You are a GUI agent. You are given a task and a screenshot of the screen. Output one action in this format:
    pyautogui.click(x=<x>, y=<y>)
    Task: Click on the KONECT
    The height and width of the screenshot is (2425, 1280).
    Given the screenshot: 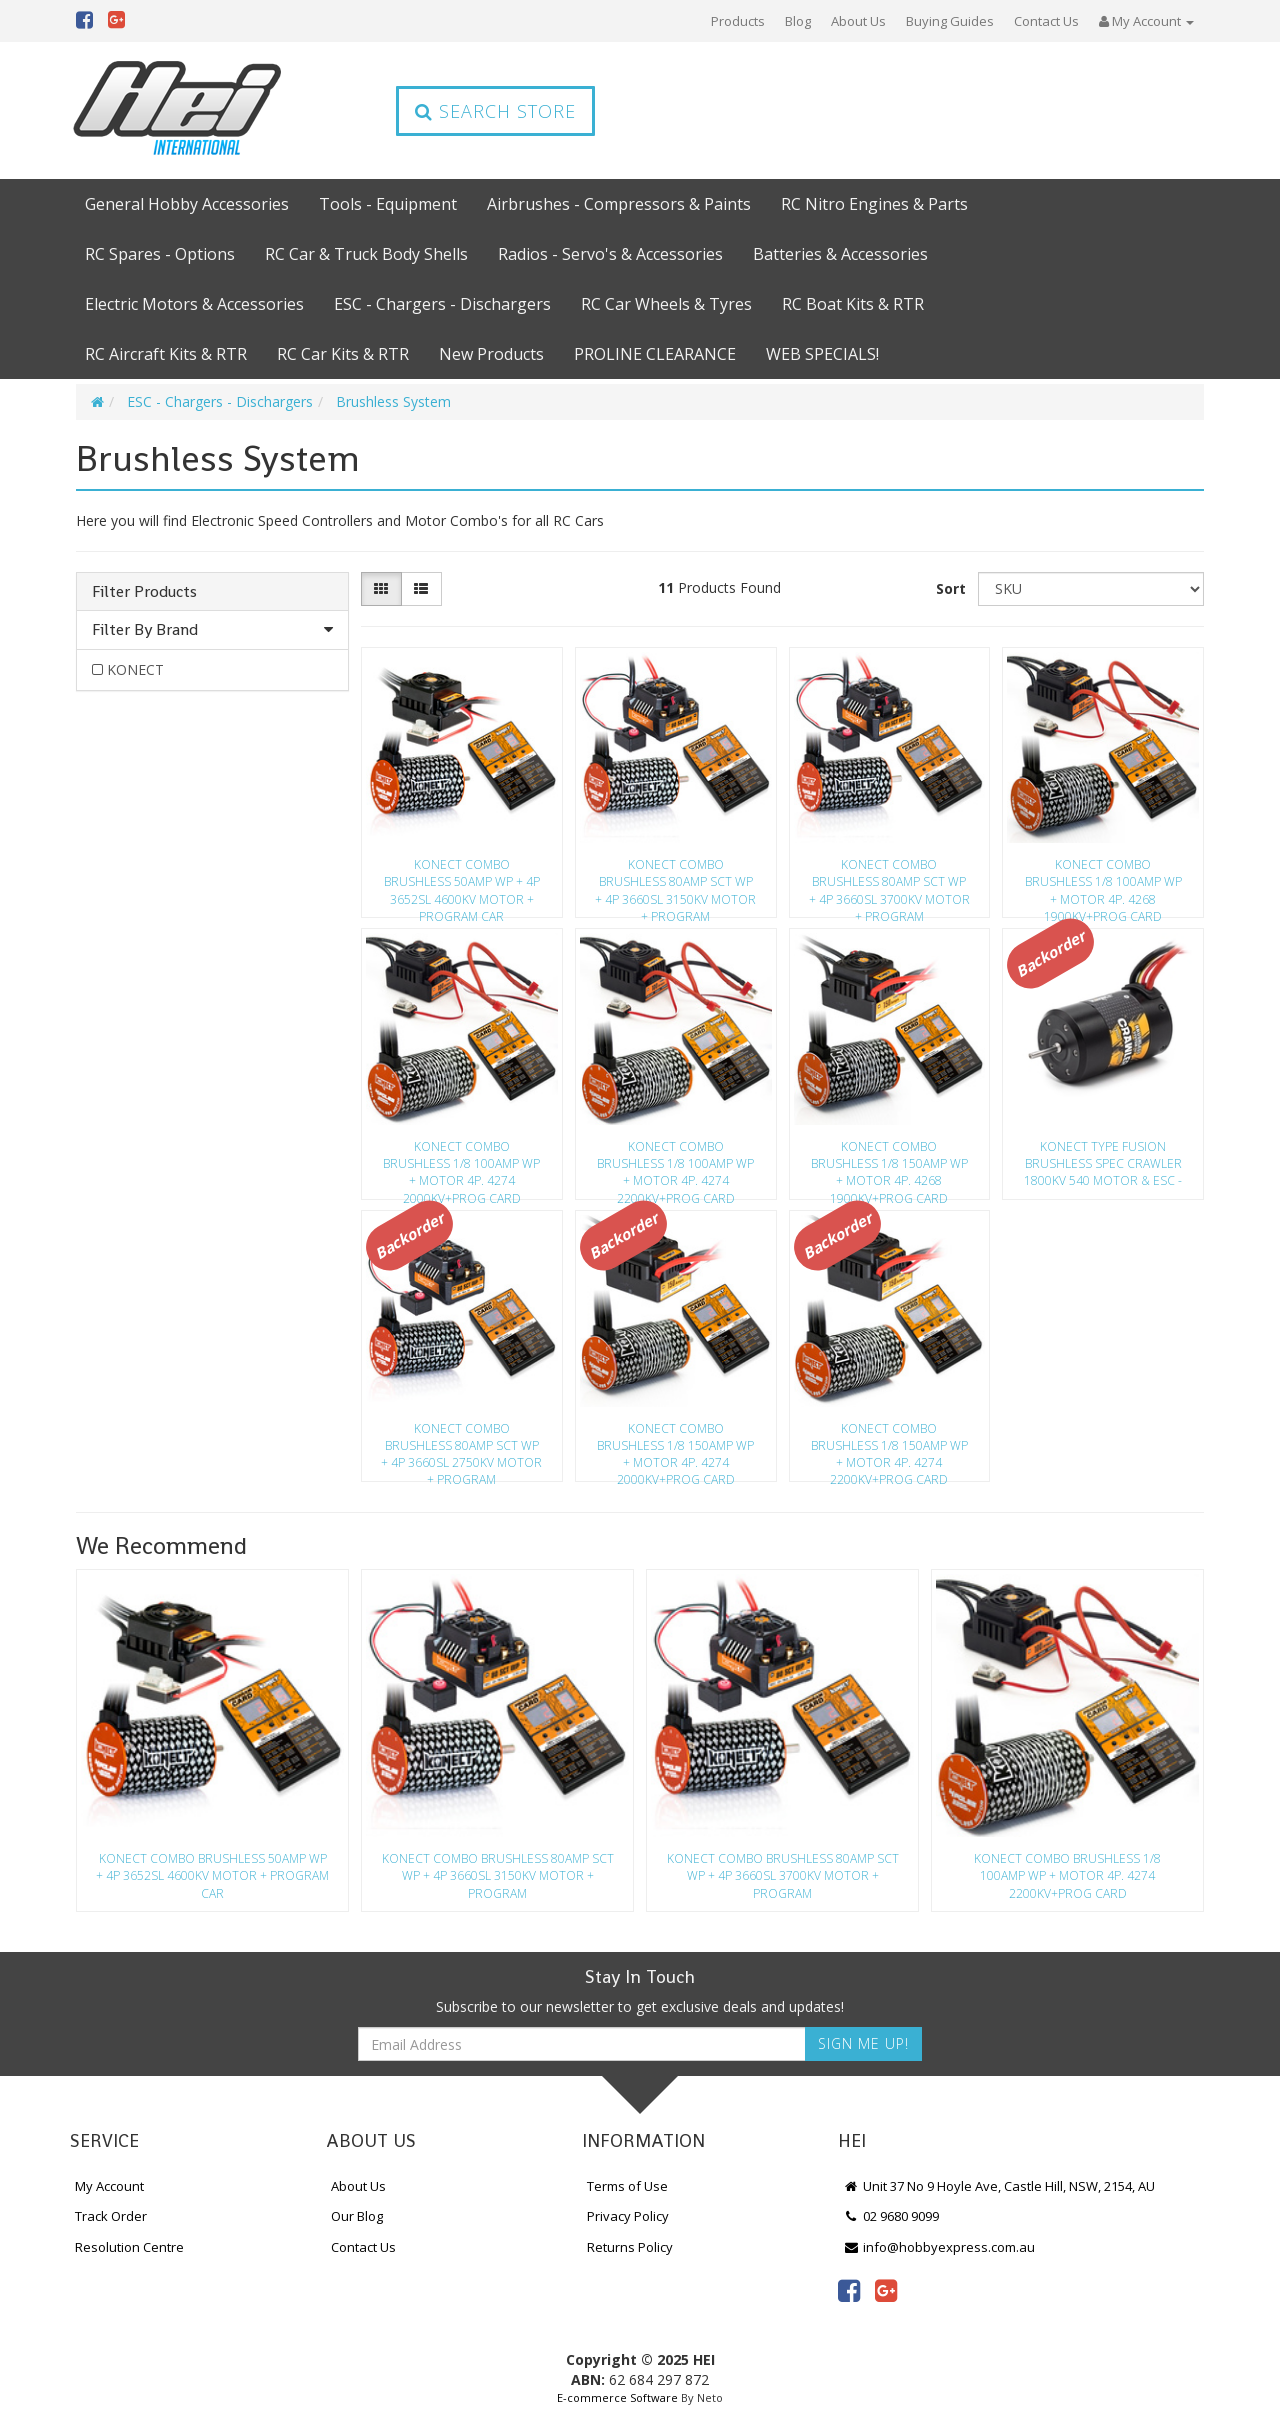 What is the action you would take?
    pyautogui.click(x=135, y=669)
    